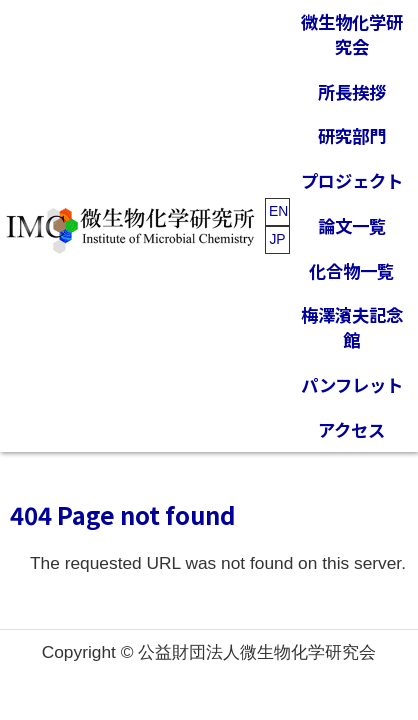  Describe the element at coordinates (277, 239) in the screenshot. I see `JP` at that location.